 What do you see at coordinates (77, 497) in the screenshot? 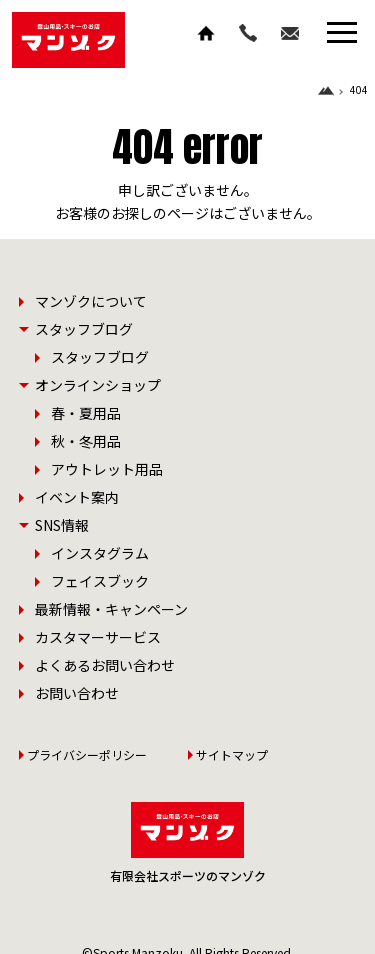
I see `イベント案内` at bounding box center [77, 497].